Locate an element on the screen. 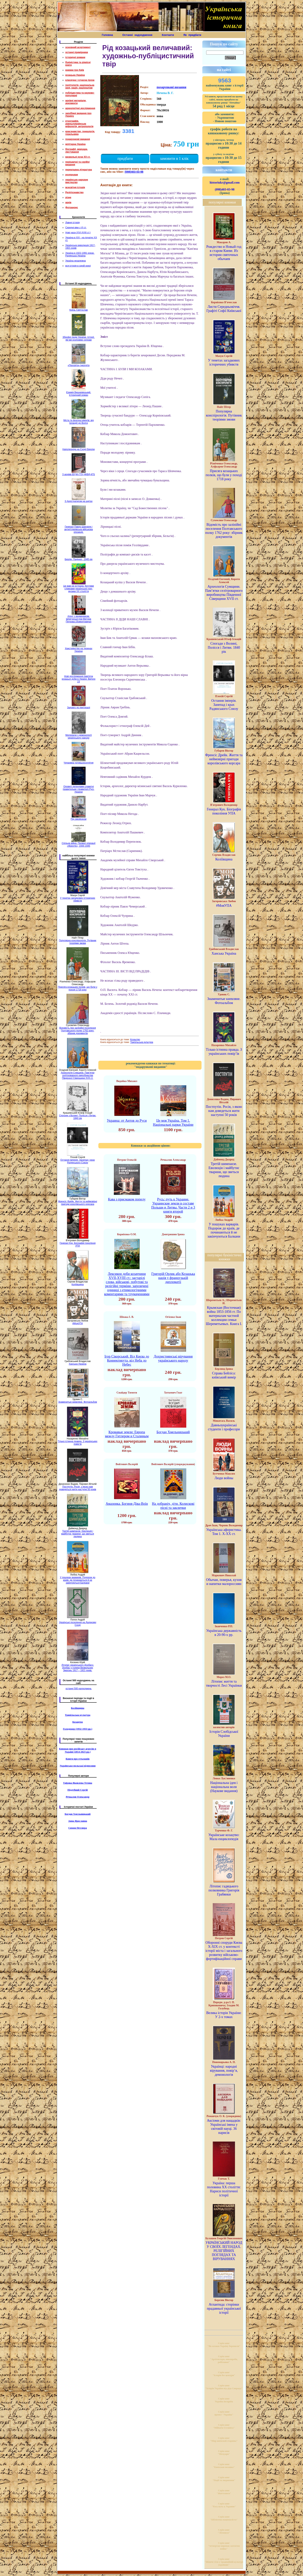 Image resolution: width=303 pixels, height=2576 pixels. всесвітня історія is located at coordinates (75, 187).